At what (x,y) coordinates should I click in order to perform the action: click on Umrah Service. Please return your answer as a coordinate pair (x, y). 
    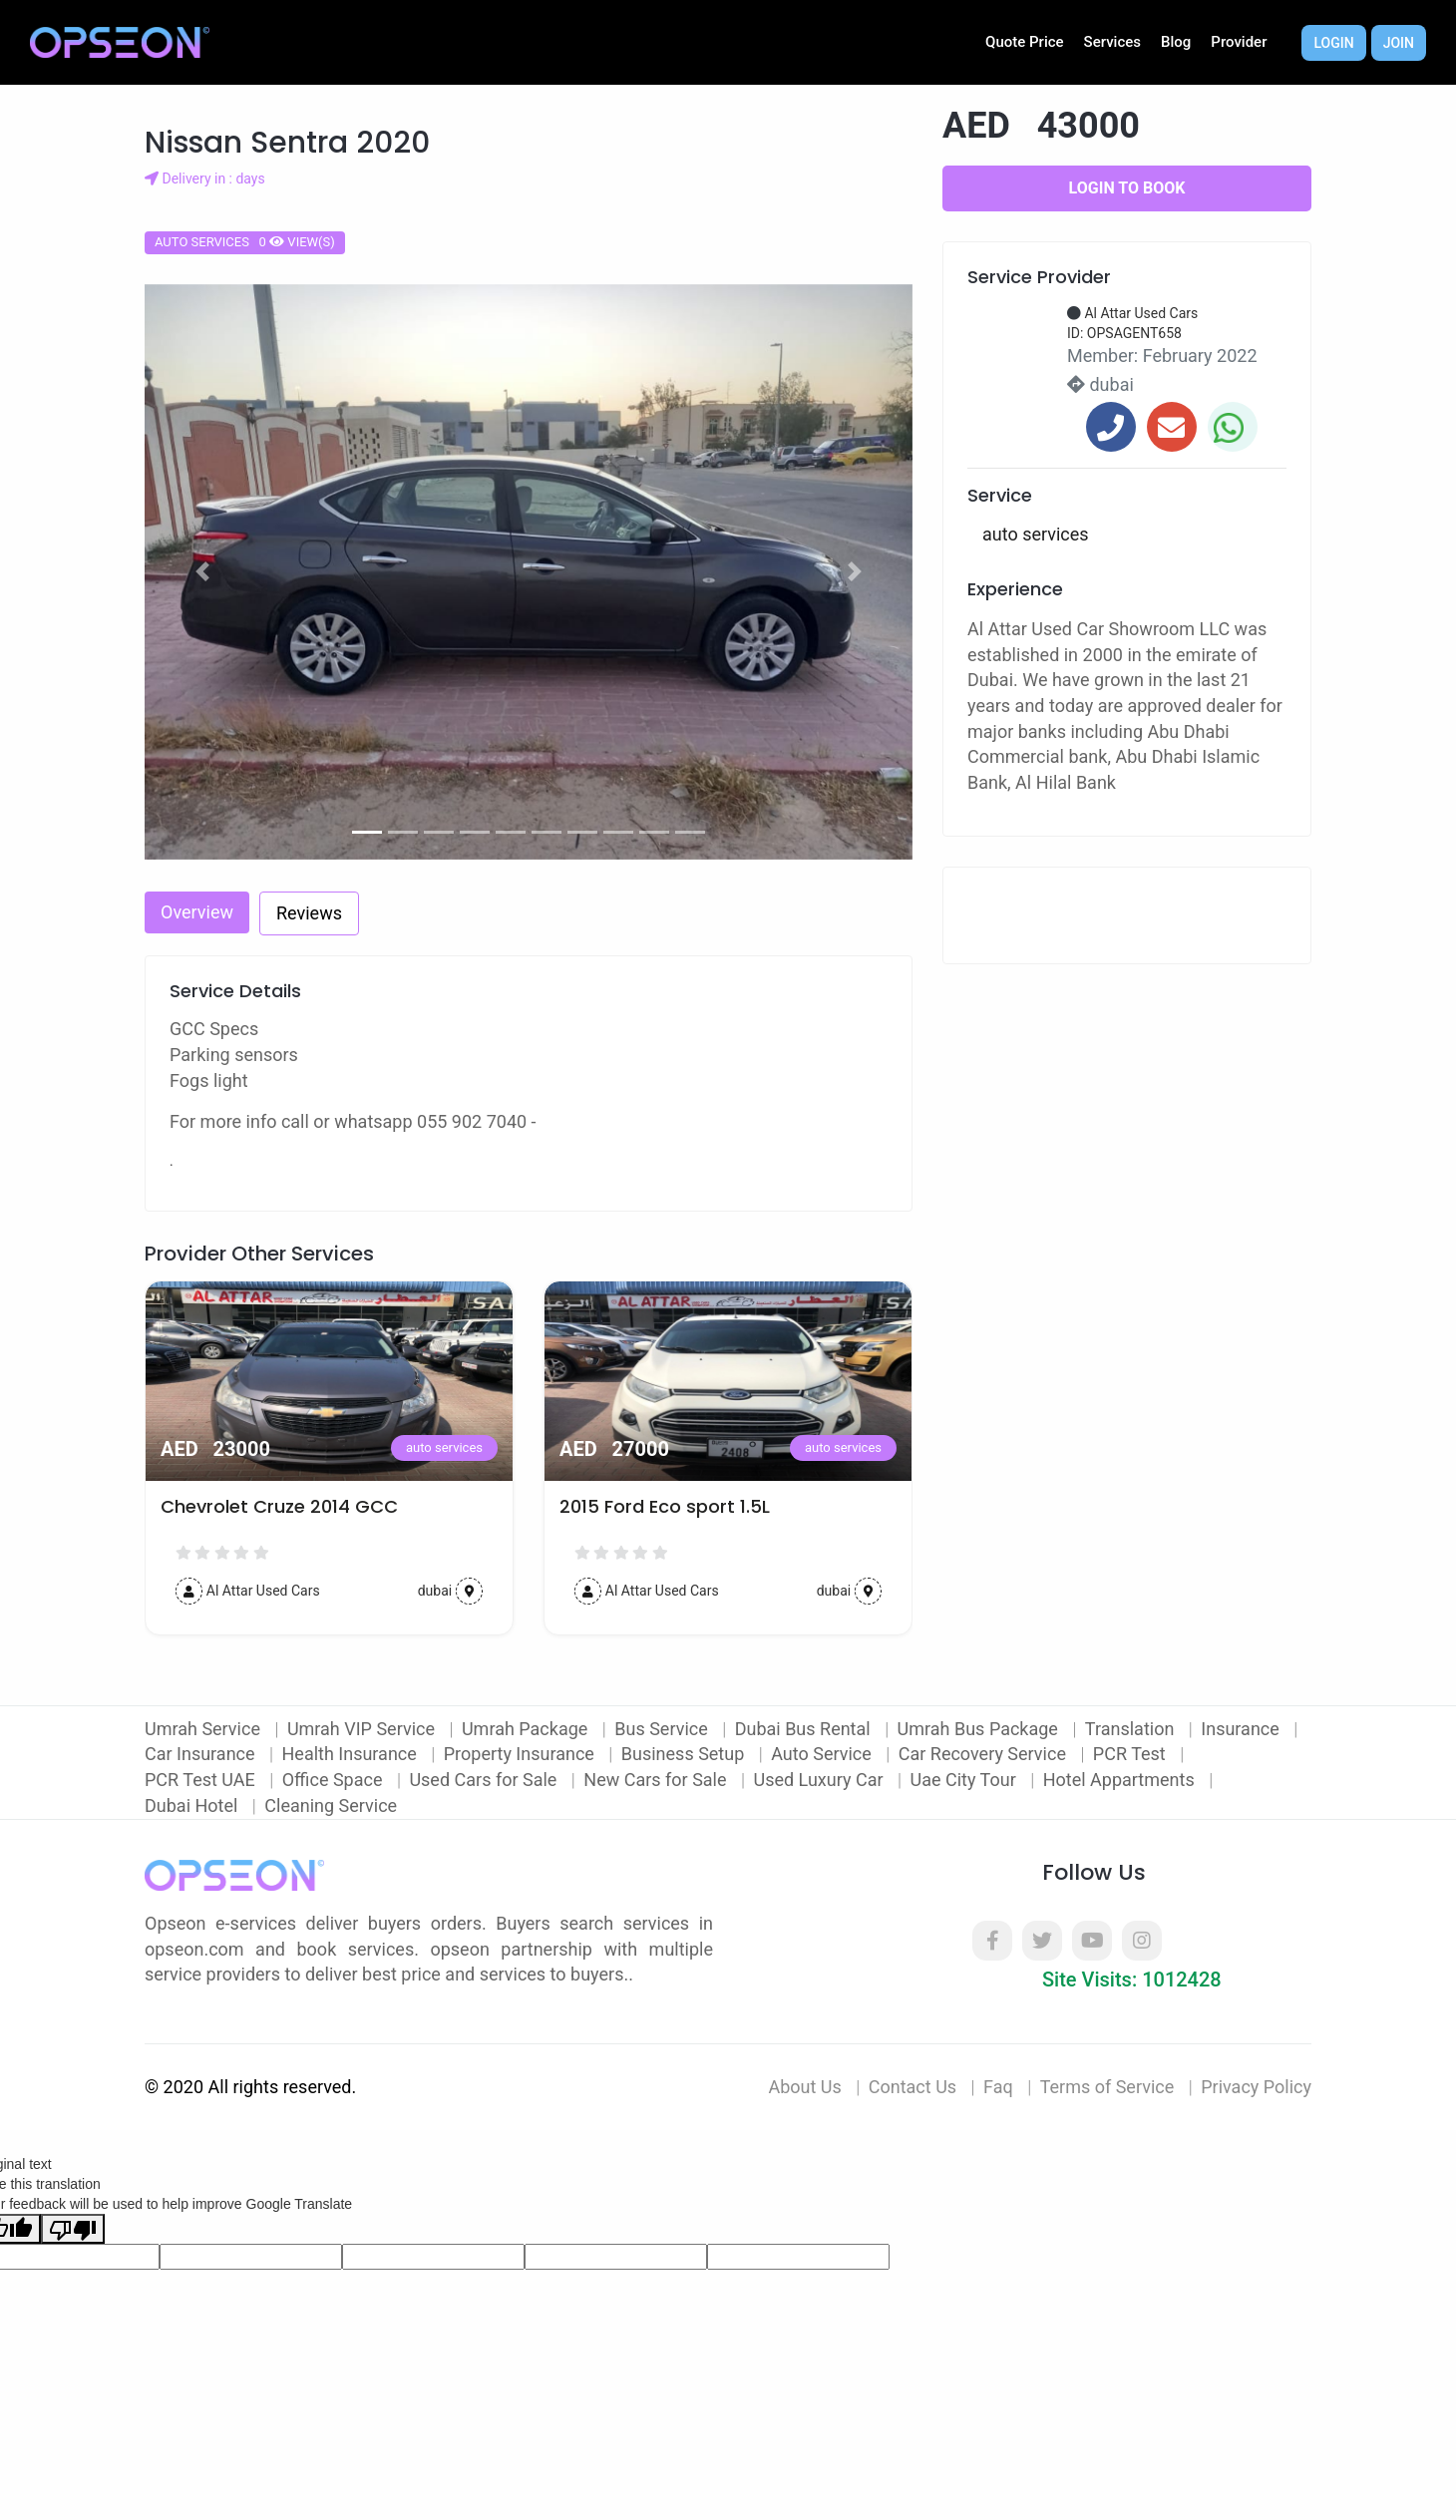
    Looking at the image, I should click on (204, 1728).